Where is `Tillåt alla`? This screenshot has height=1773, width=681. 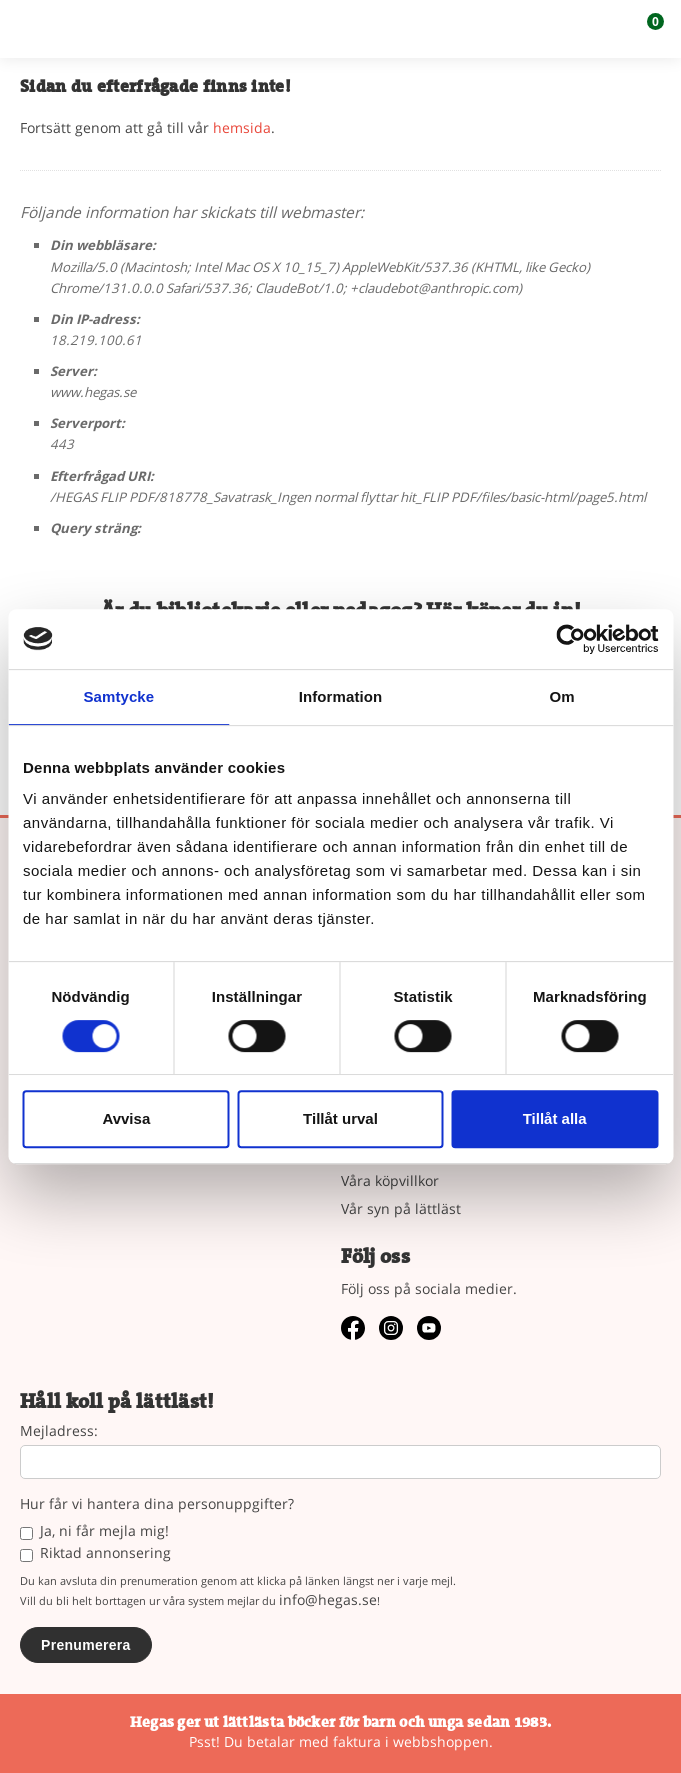 Tillåt alla is located at coordinates (555, 1118).